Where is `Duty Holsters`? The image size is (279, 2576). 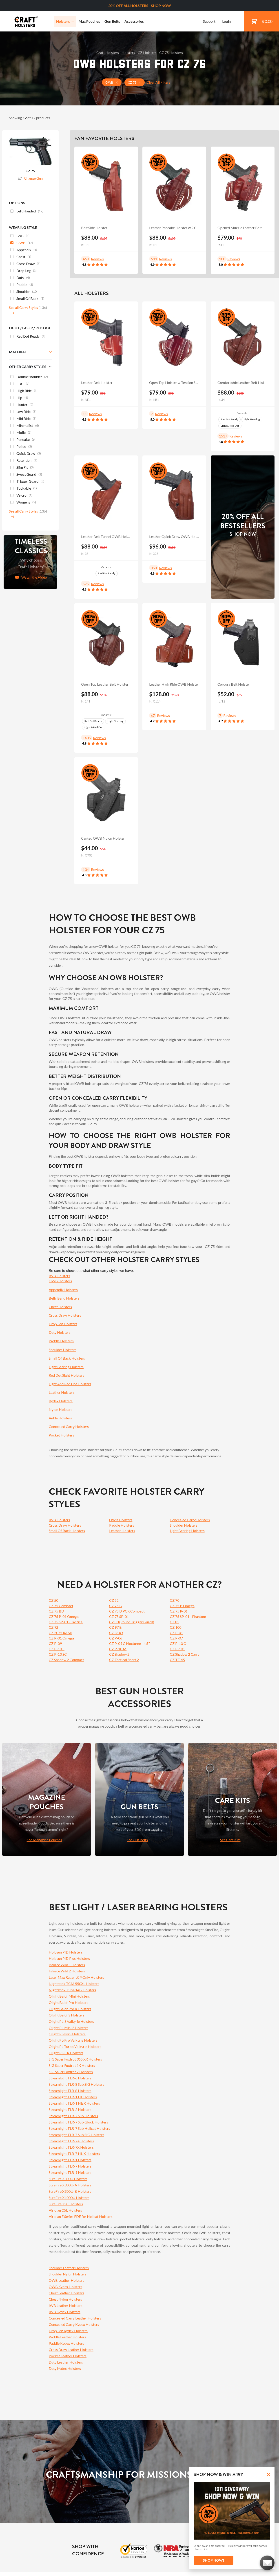
Duty Holsters is located at coordinates (60, 1332).